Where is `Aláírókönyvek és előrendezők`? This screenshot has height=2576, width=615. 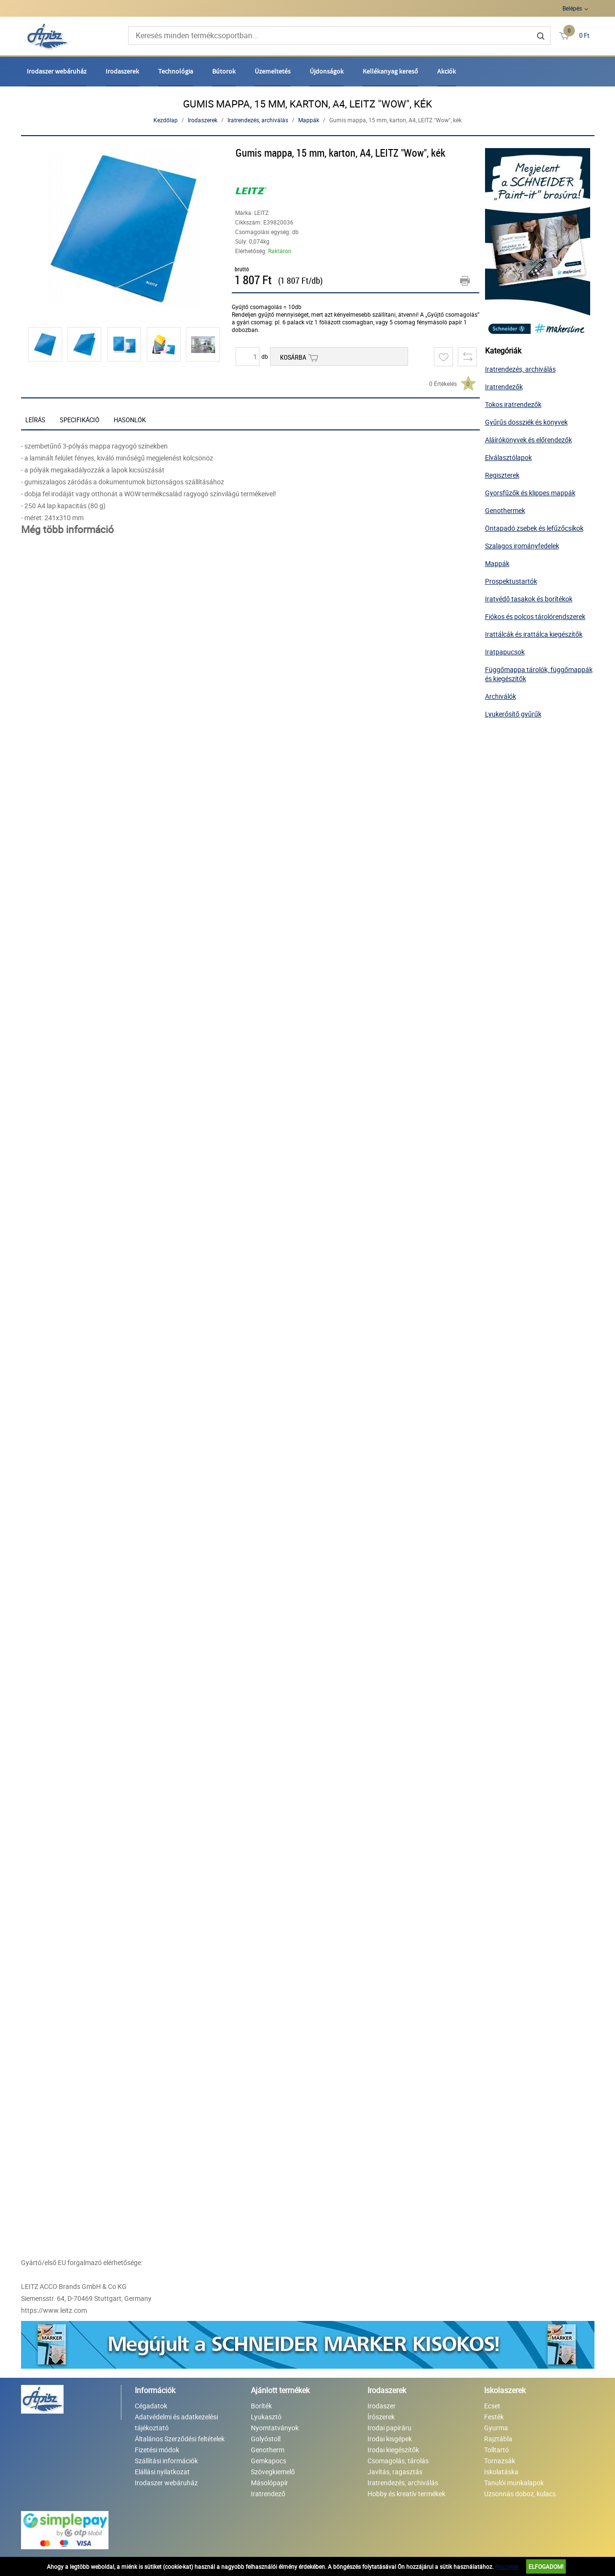
Aláírókönyvek és előrendezők is located at coordinates (528, 439).